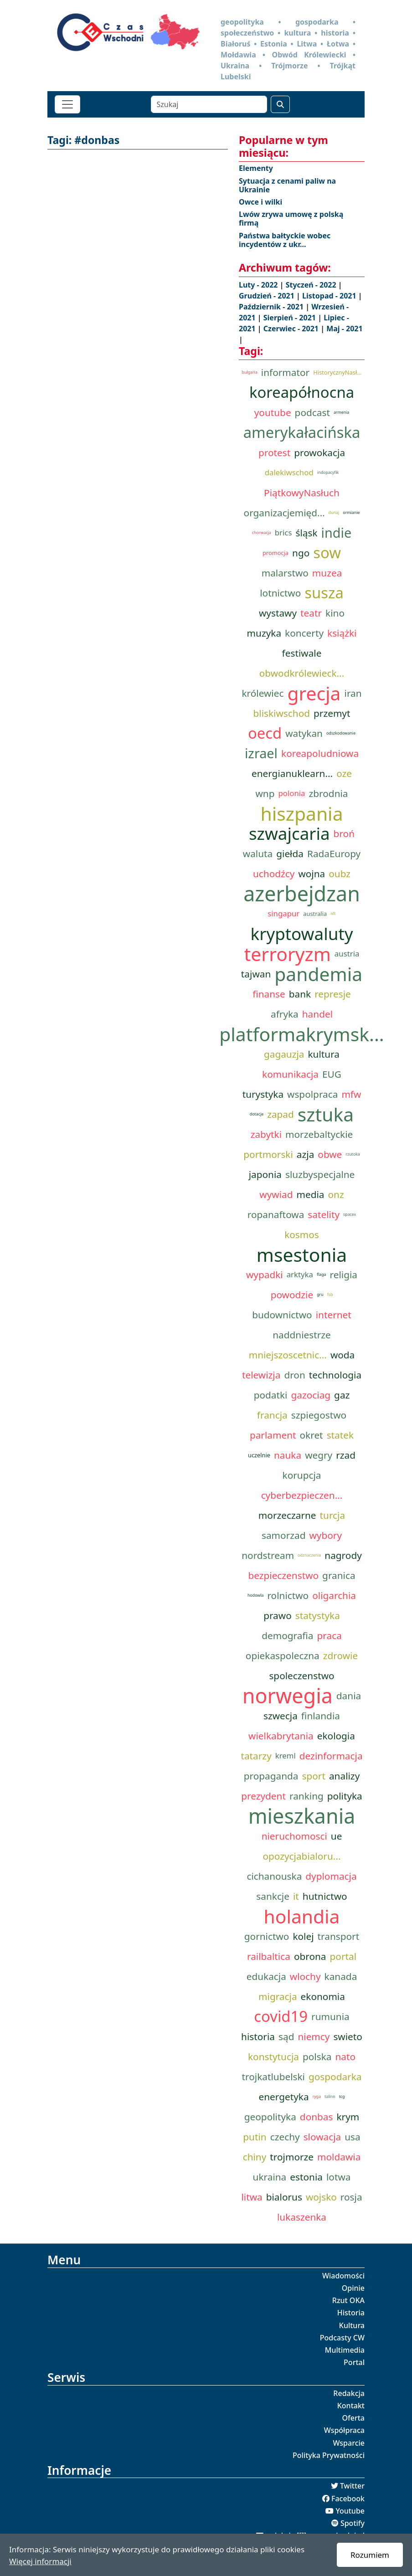  I want to click on Kontakt, so click(351, 2406).